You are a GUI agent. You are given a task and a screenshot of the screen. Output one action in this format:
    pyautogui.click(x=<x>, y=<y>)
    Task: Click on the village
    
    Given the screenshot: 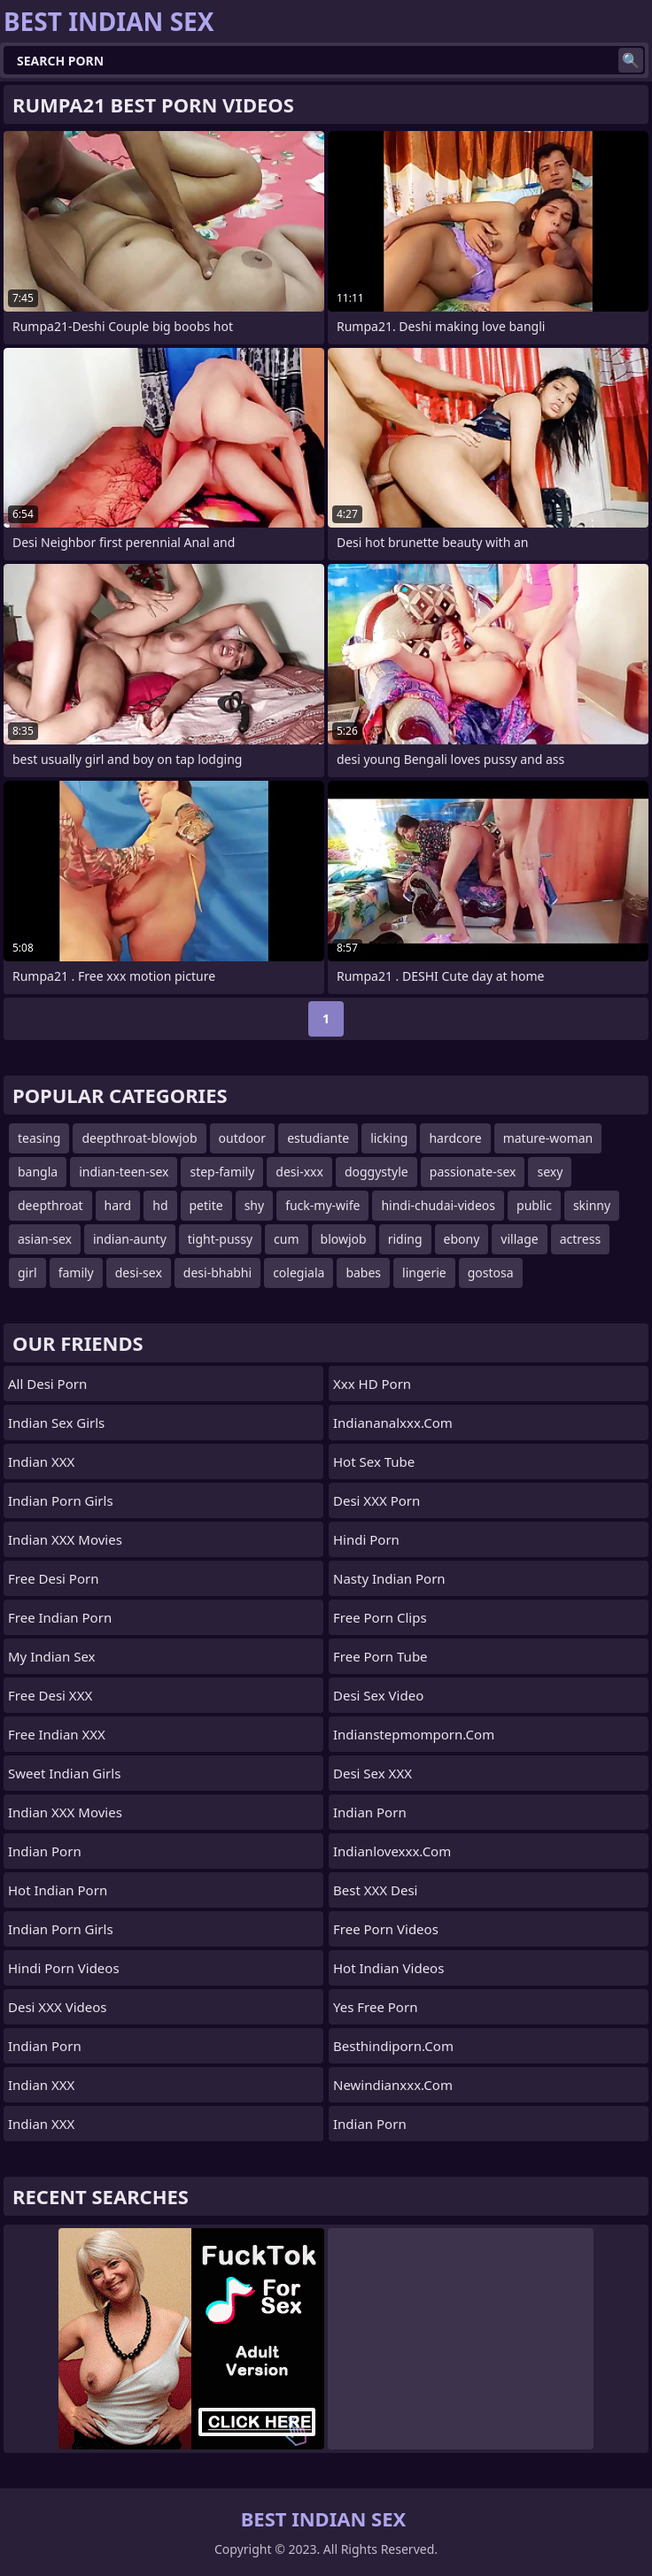 What is the action you would take?
    pyautogui.click(x=519, y=1238)
    